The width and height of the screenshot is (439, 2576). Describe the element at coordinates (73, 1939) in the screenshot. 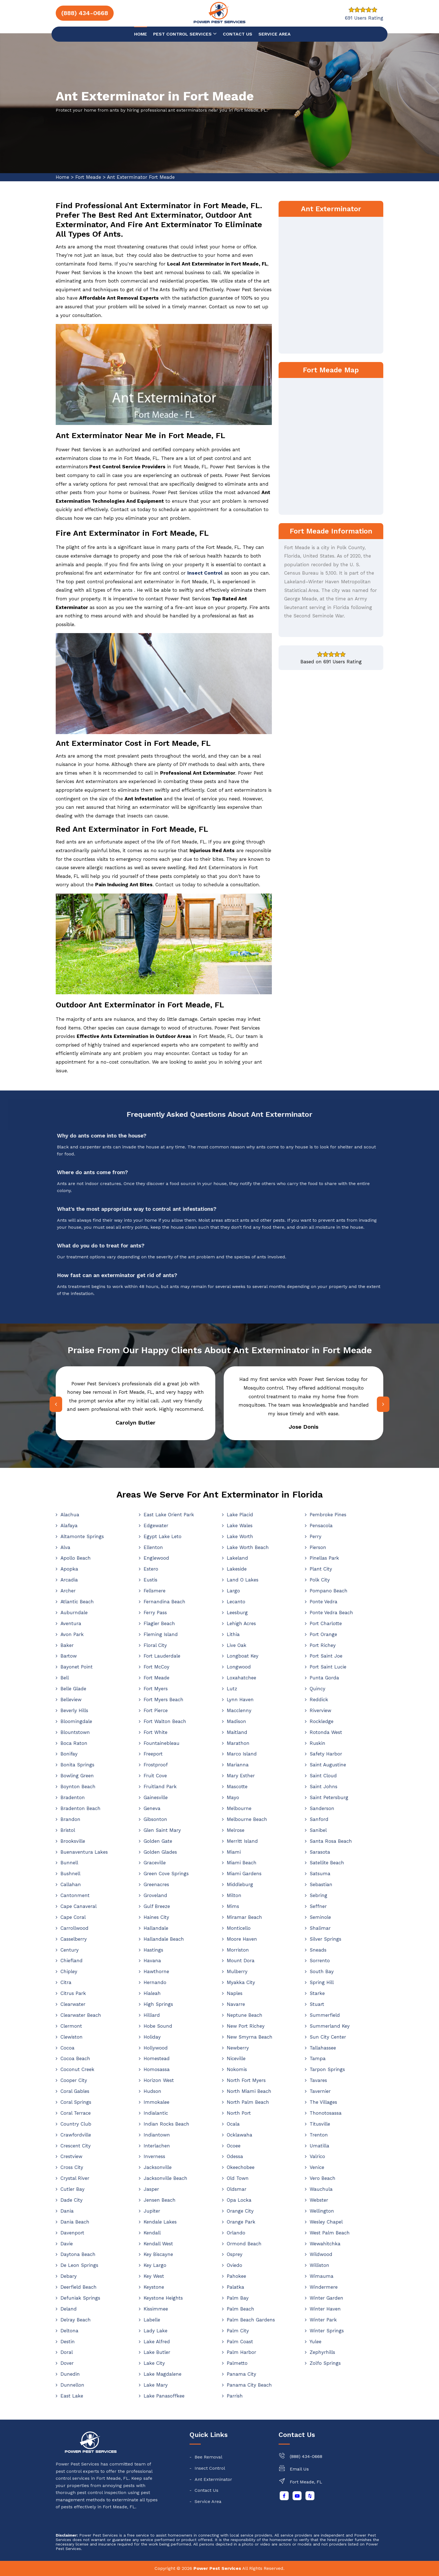

I see `Casselberry` at that location.